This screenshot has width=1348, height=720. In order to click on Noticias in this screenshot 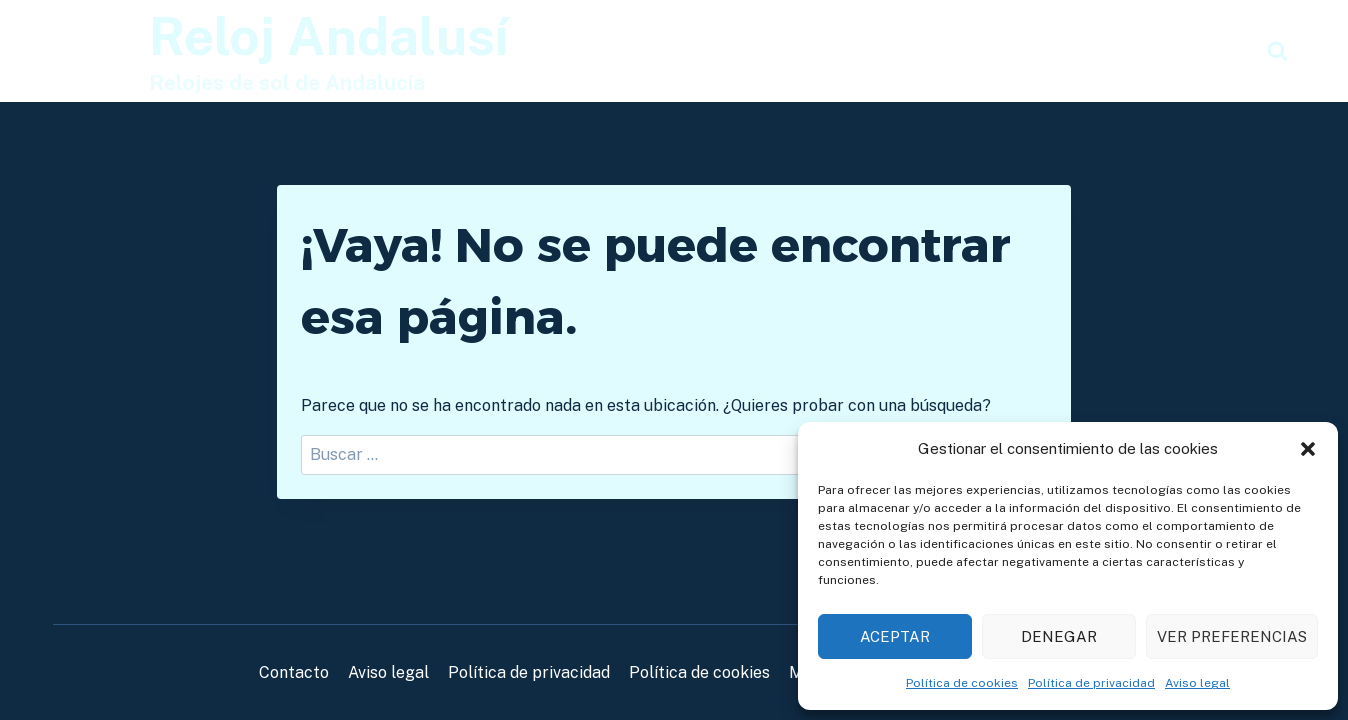, I will do `click(1207, 50)`.